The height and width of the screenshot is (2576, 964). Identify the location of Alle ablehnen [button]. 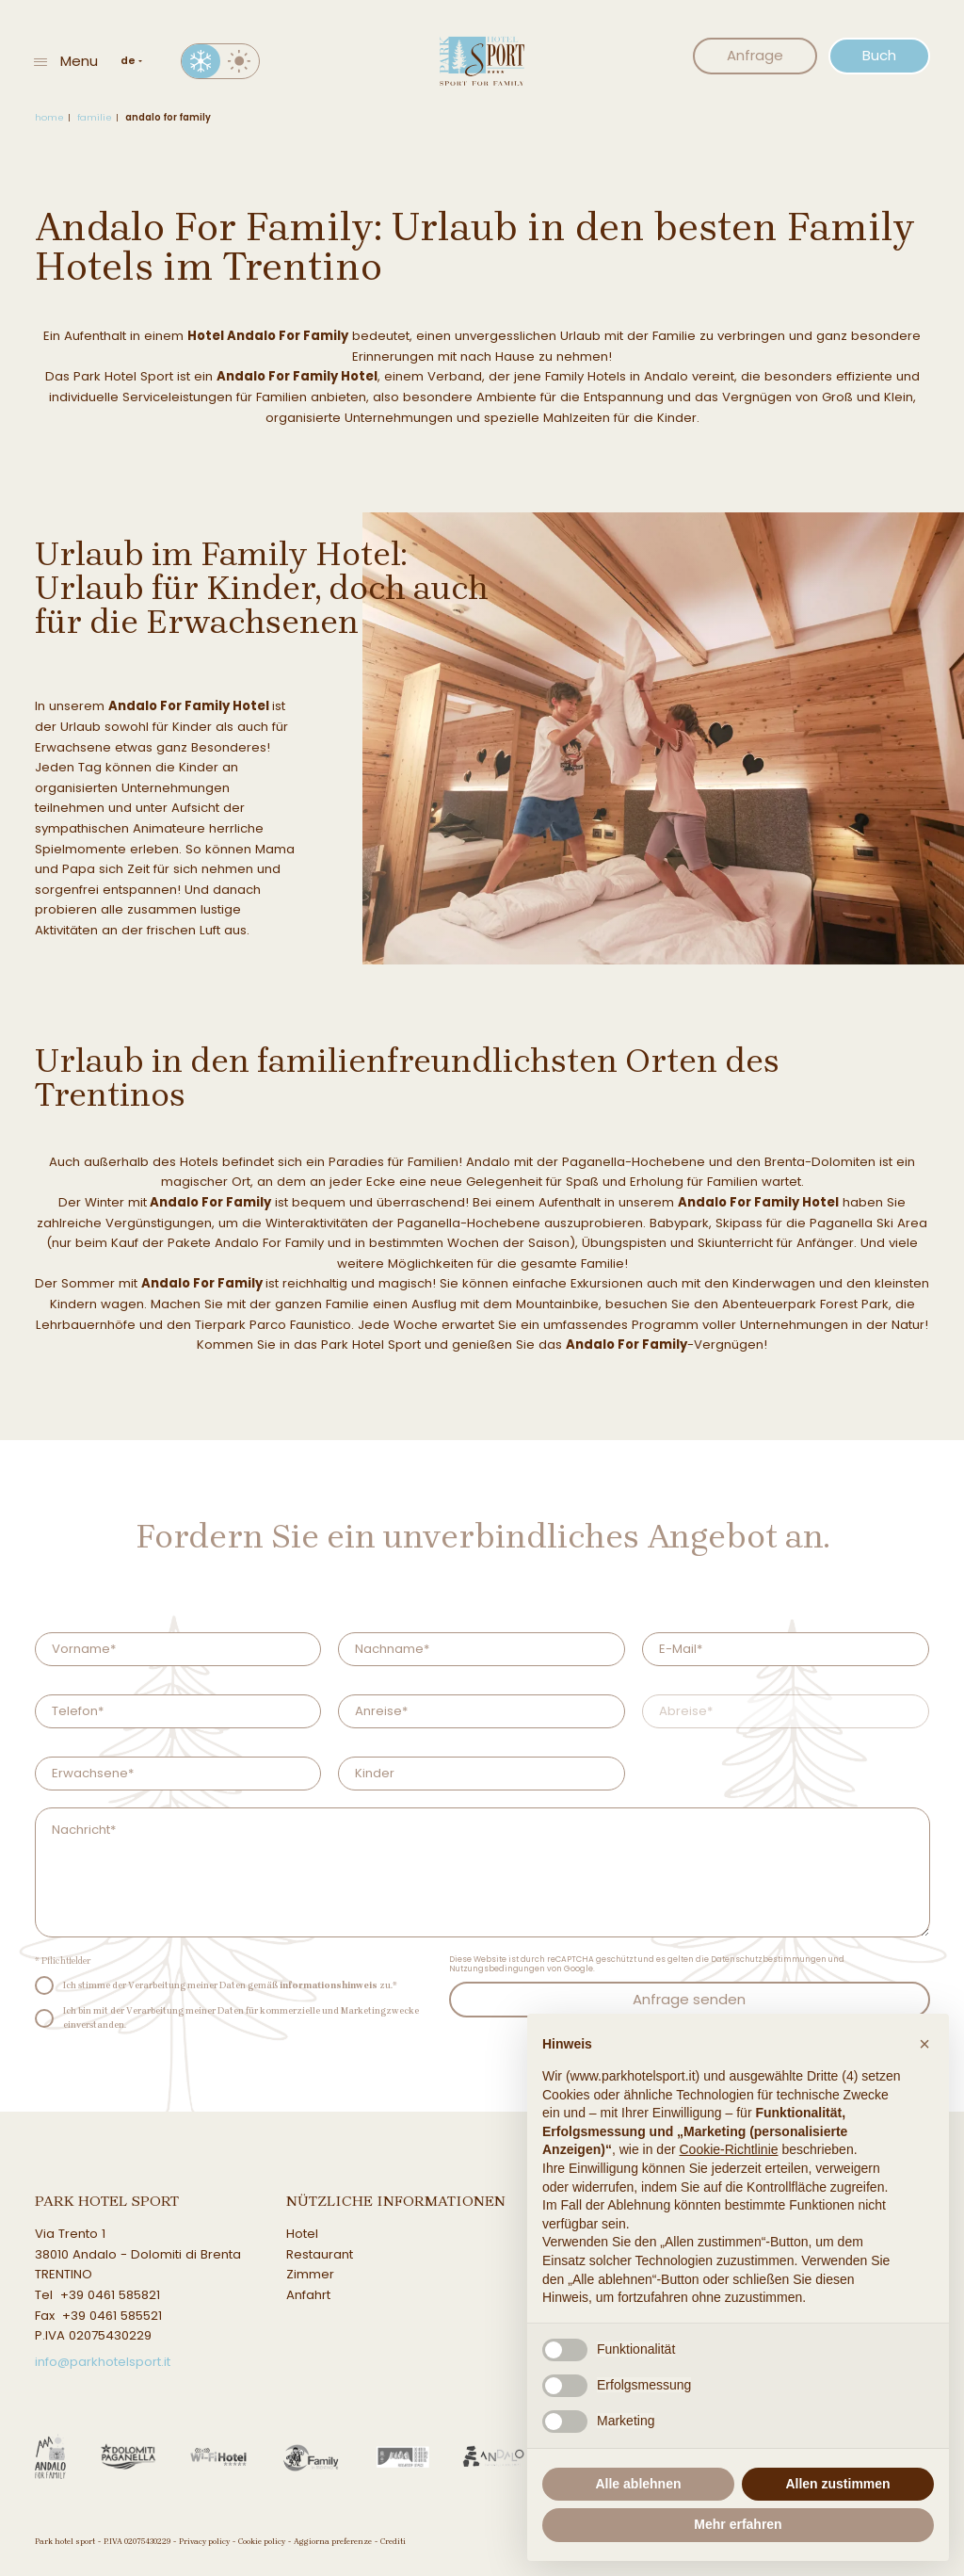
(638, 2483).